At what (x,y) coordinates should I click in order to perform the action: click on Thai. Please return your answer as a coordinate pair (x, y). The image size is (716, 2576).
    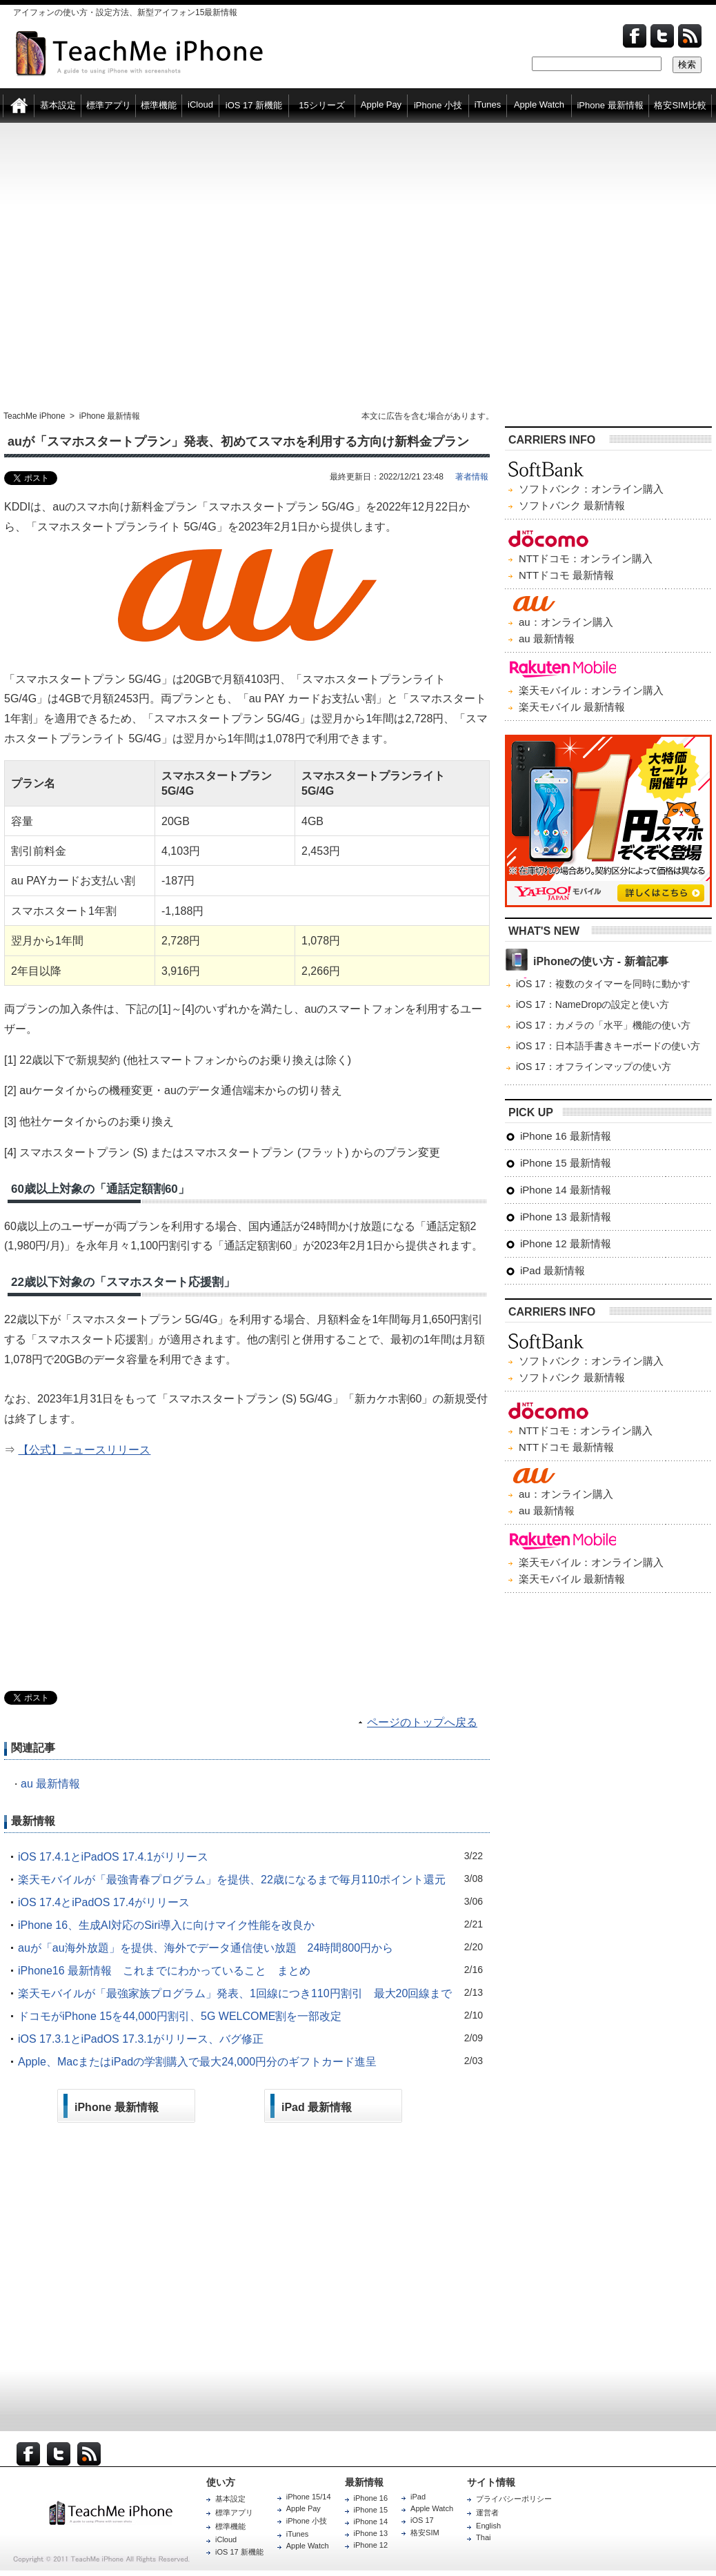
    Looking at the image, I should click on (483, 2537).